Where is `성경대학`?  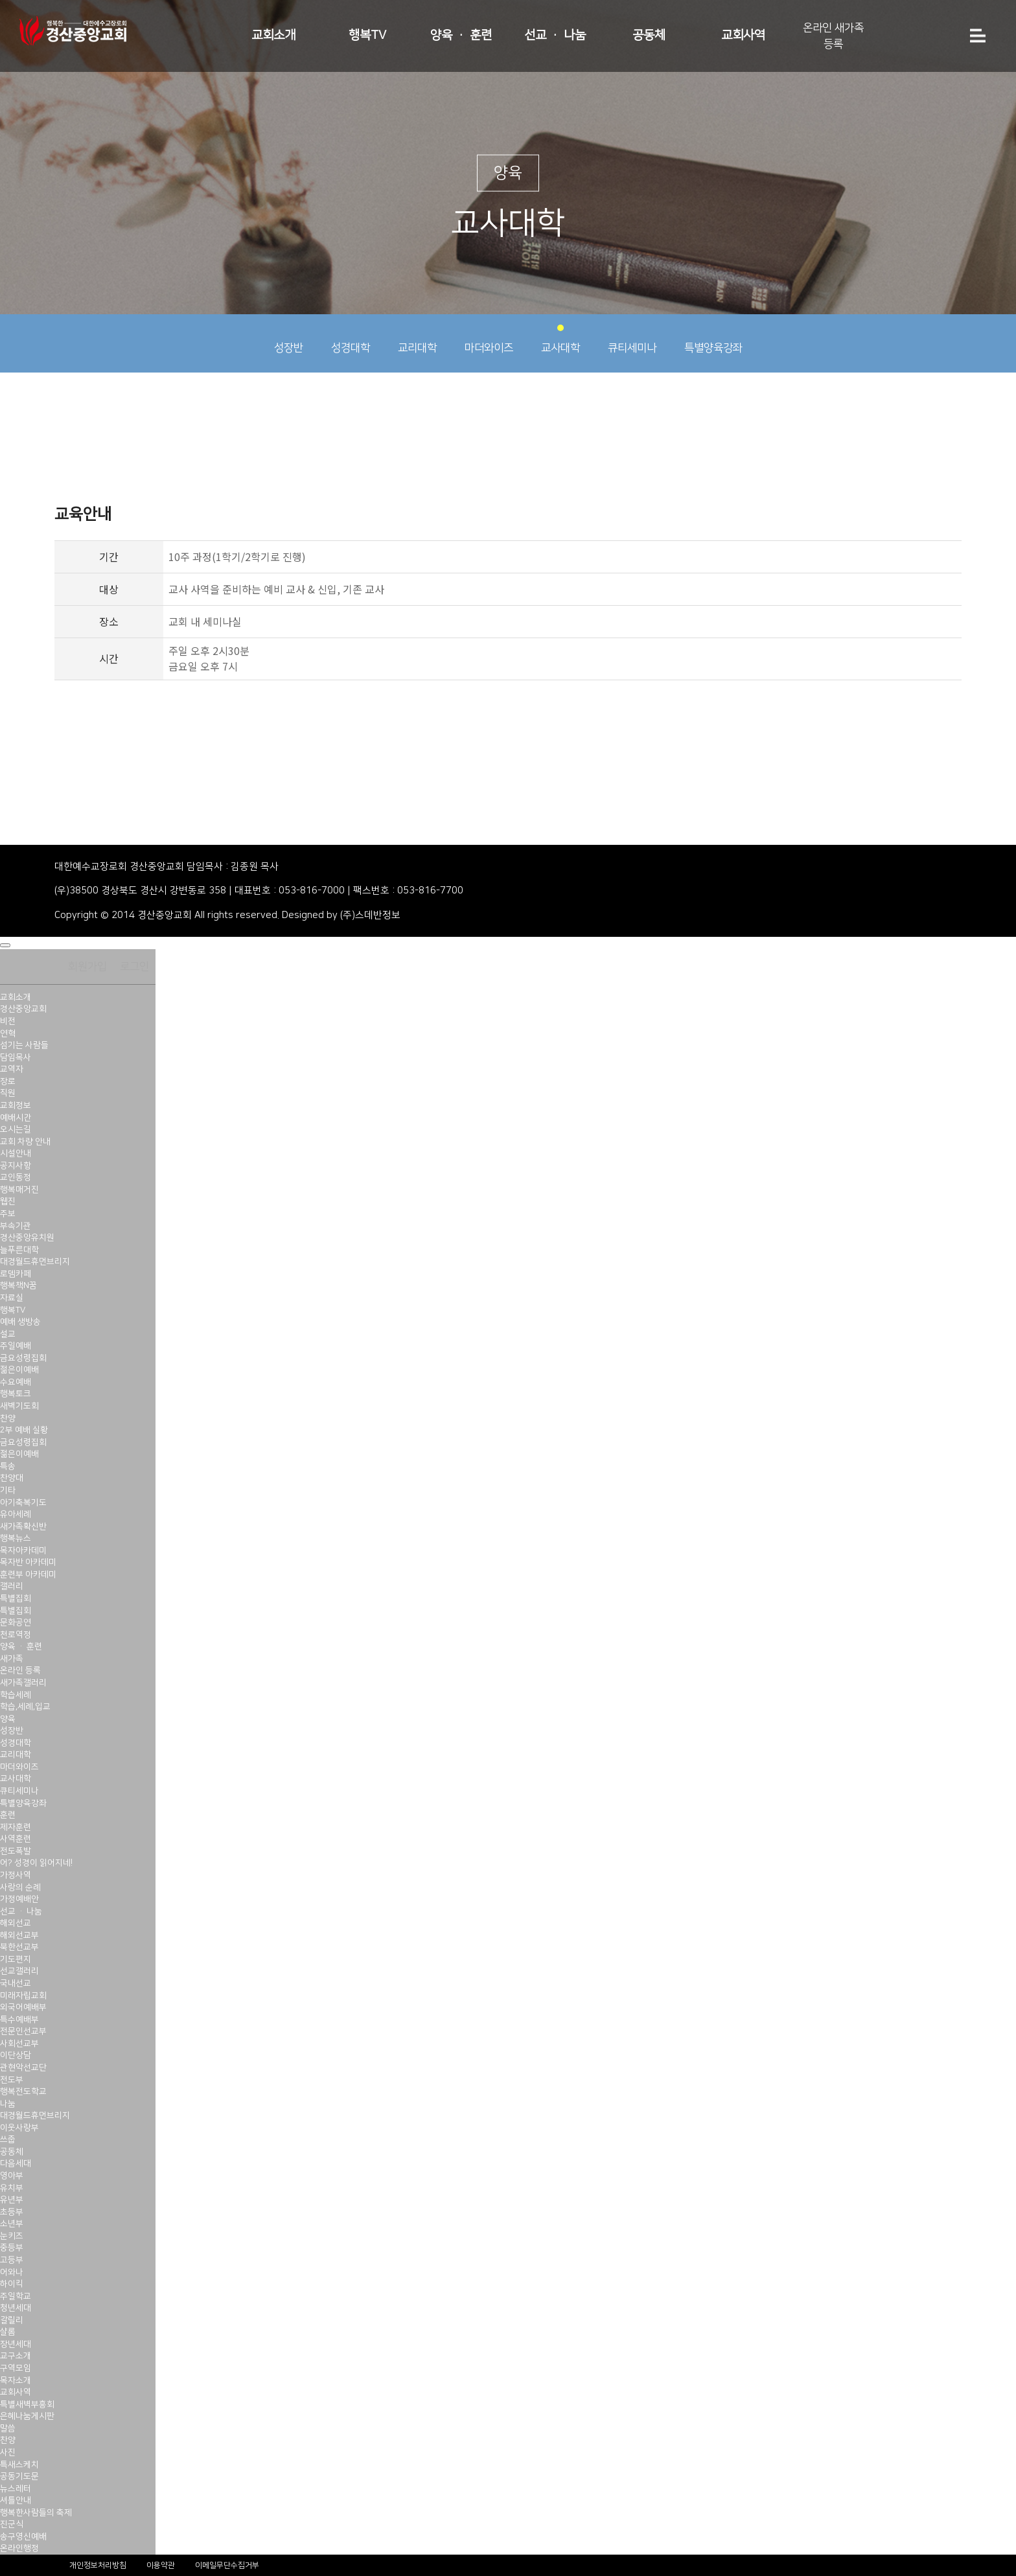
성경대학 is located at coordinates (350, 339).